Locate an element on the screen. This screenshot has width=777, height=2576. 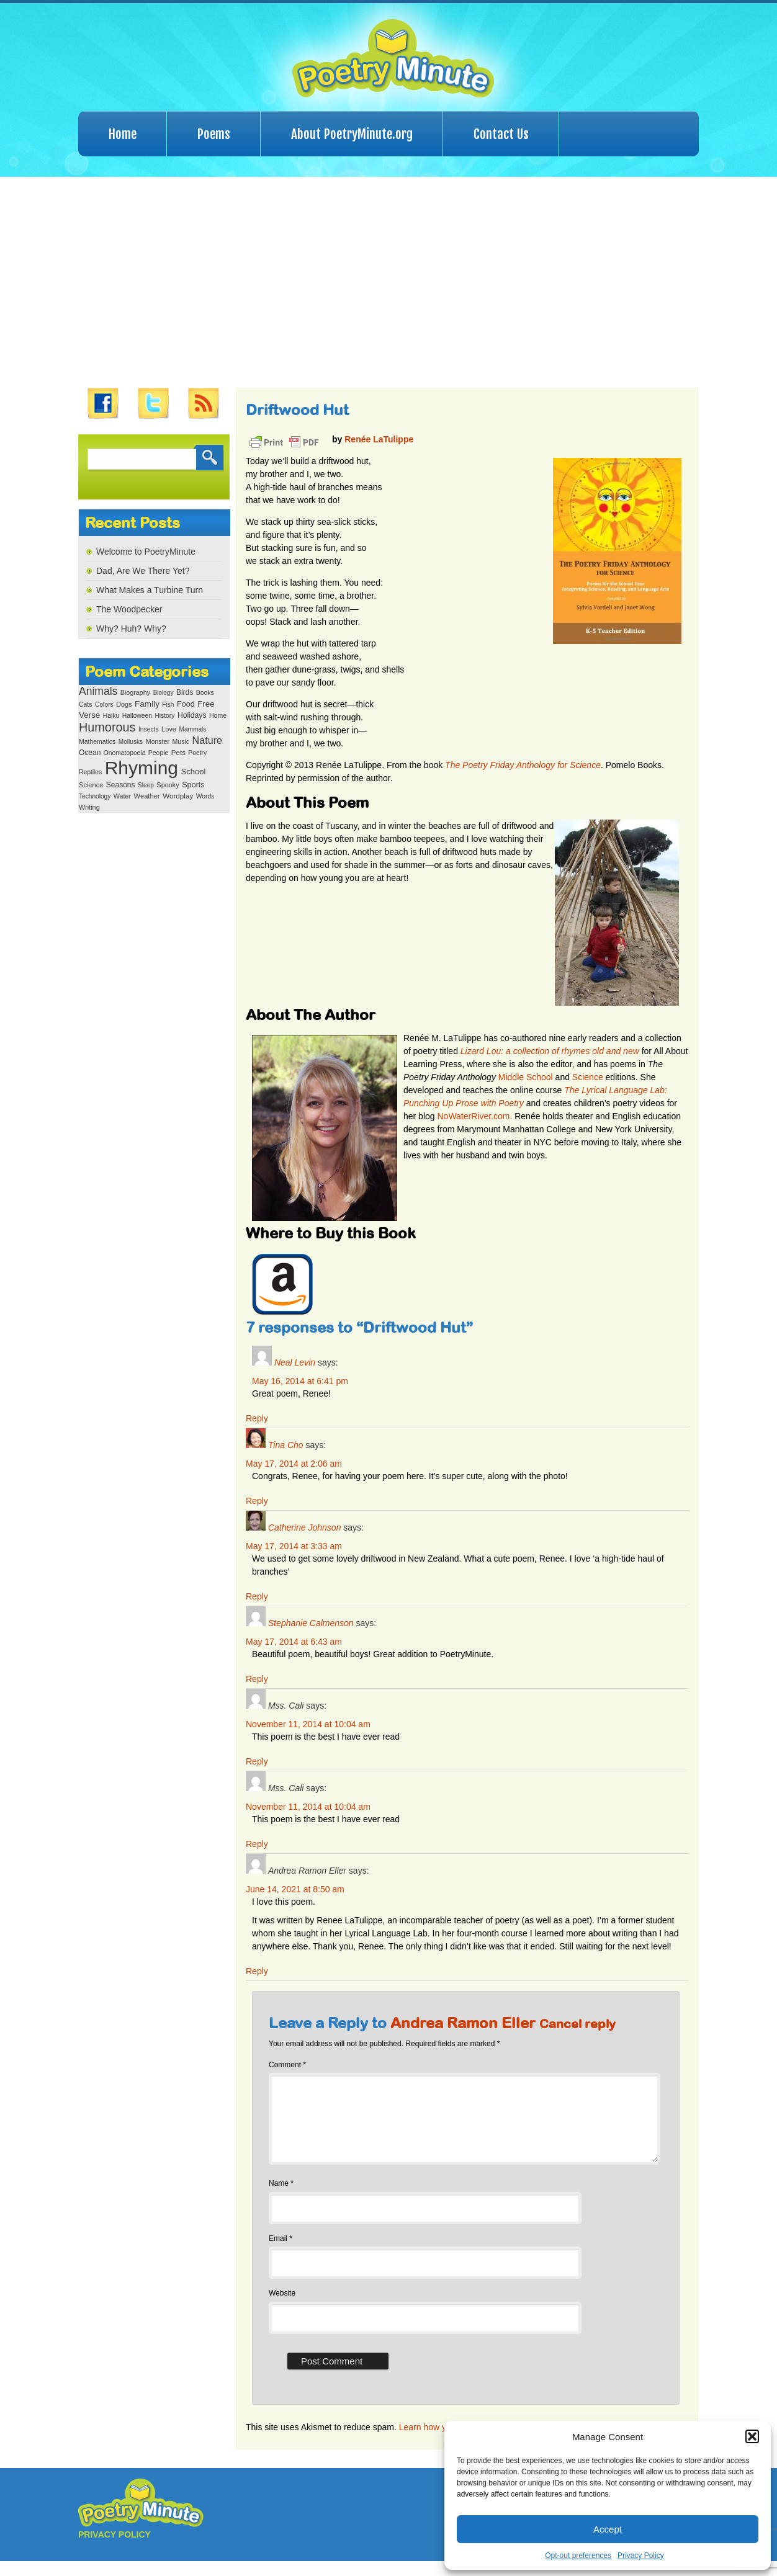
Contact Us is located at coordinates (501, 134).